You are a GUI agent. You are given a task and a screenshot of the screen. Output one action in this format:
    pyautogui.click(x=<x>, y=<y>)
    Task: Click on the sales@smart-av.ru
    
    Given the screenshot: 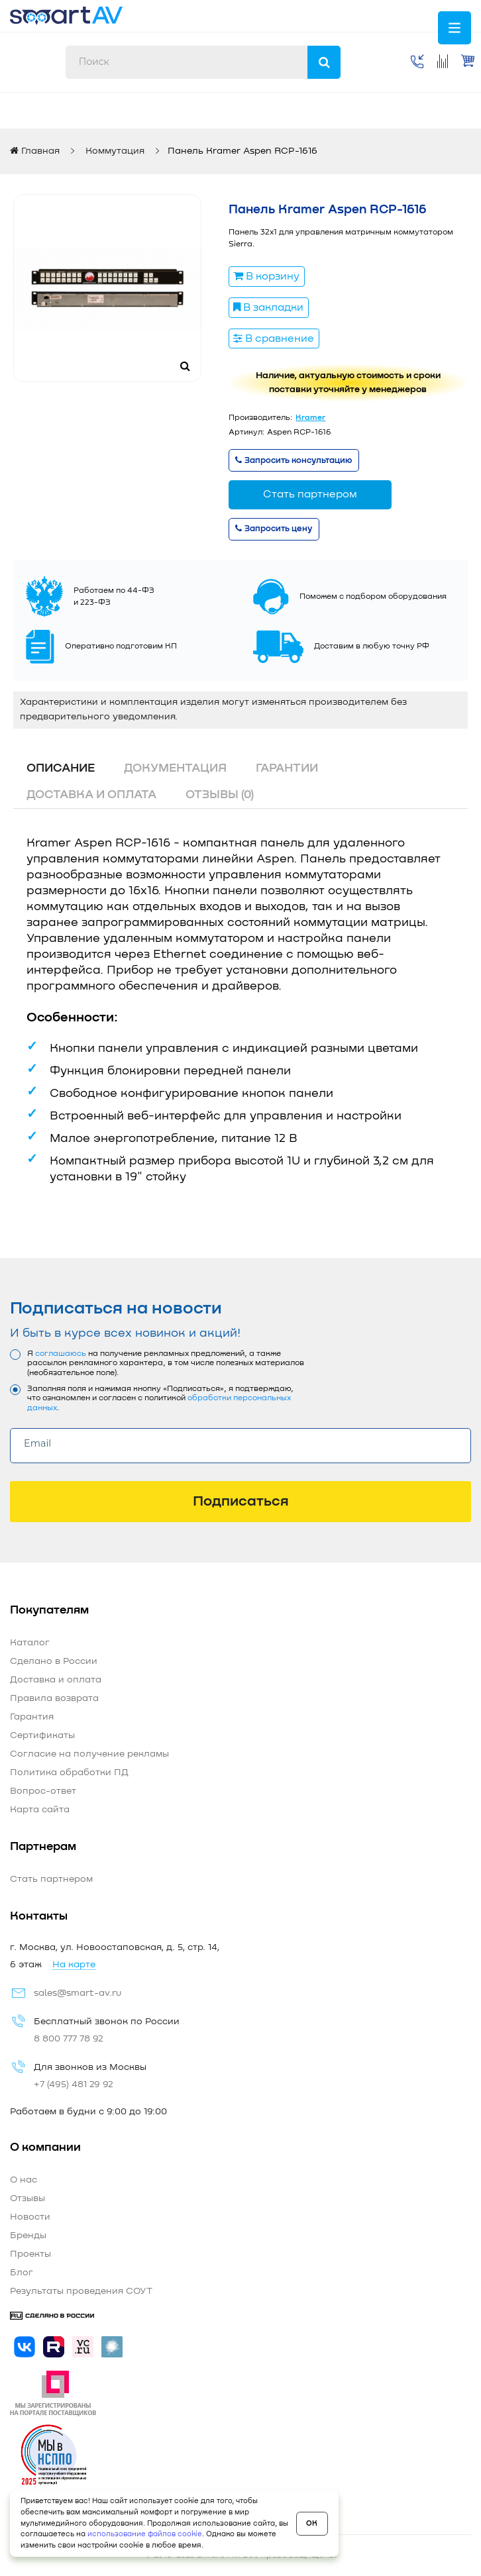 What is the action you would take?
    pyautogui.click(x=77, y=1993)
    